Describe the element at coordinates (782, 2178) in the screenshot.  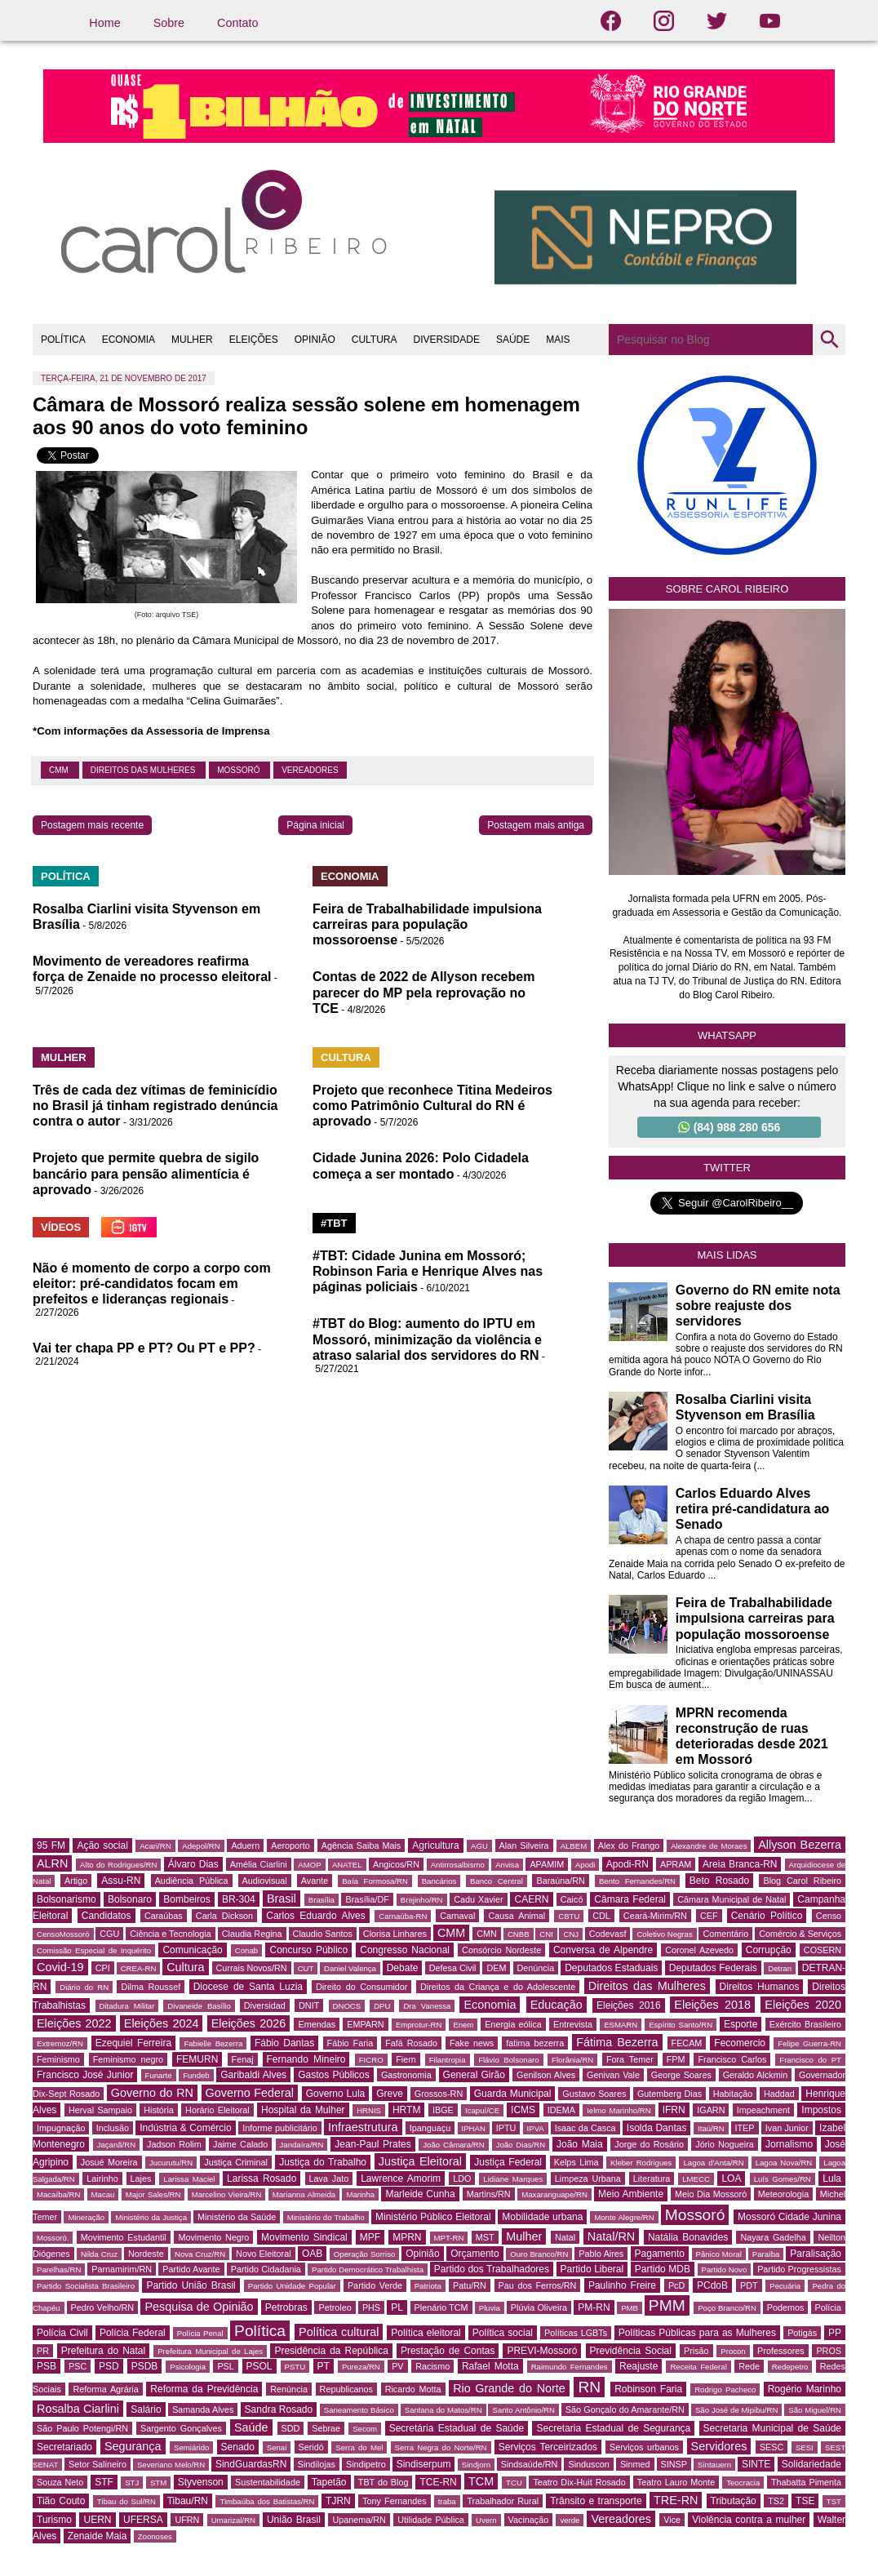
I see `Luís Gomes/RN` at that location.